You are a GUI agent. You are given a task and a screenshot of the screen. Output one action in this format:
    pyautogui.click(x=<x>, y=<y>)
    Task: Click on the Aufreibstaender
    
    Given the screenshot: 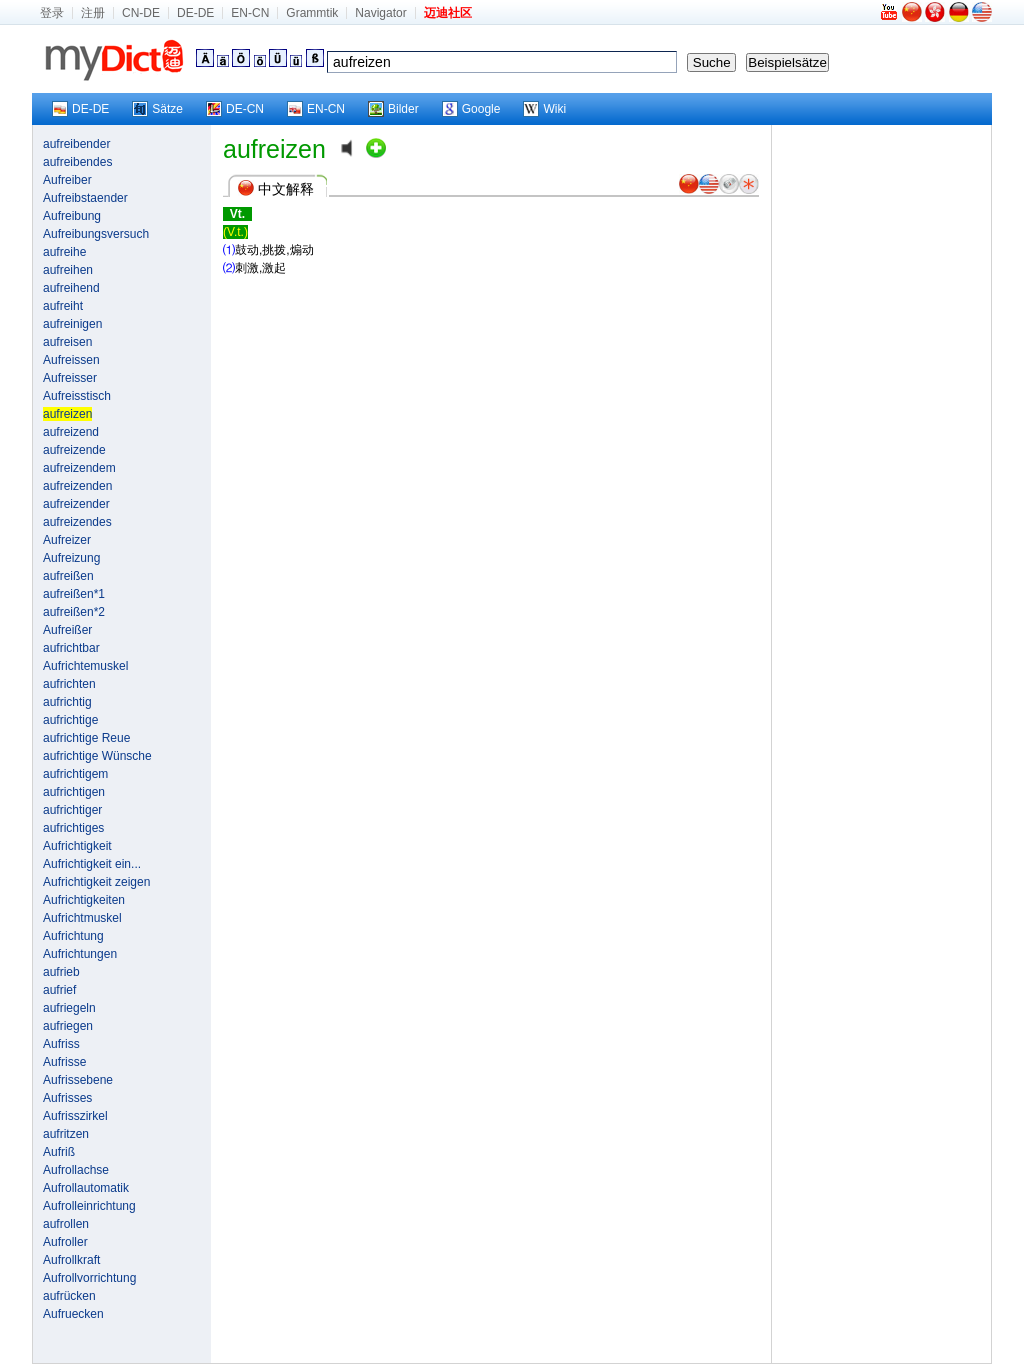 What is the action you would take?
    pyautogui.click(x=85, y=198)
    